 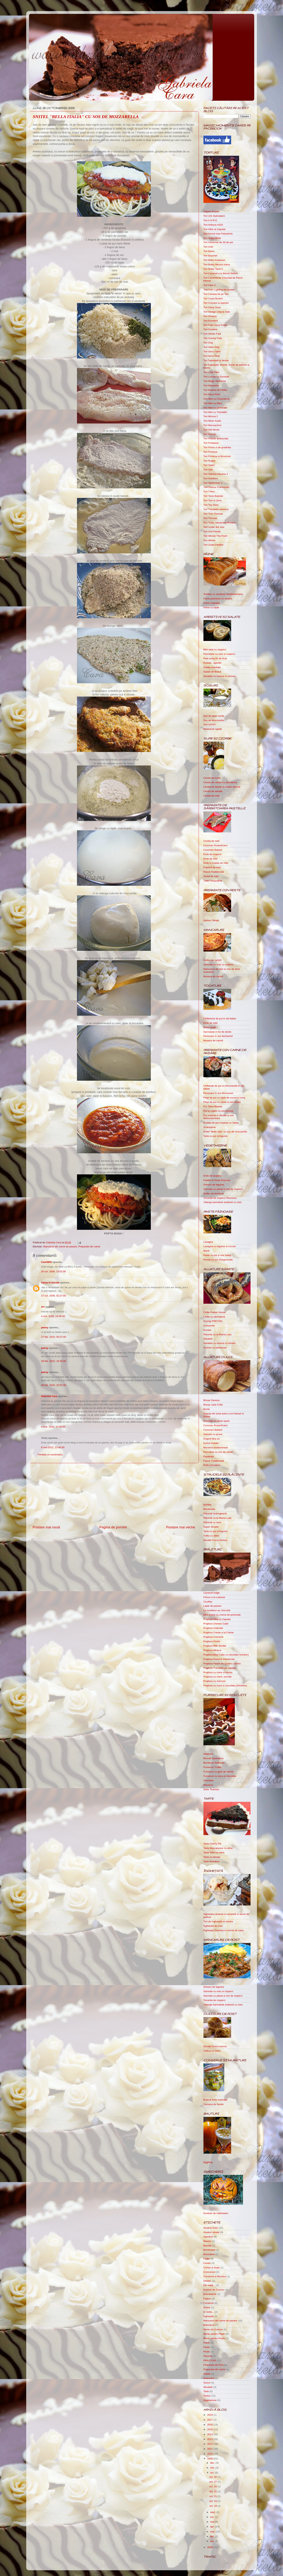 I want to click on Paine Ciabatta, so click(x=211, y=603).